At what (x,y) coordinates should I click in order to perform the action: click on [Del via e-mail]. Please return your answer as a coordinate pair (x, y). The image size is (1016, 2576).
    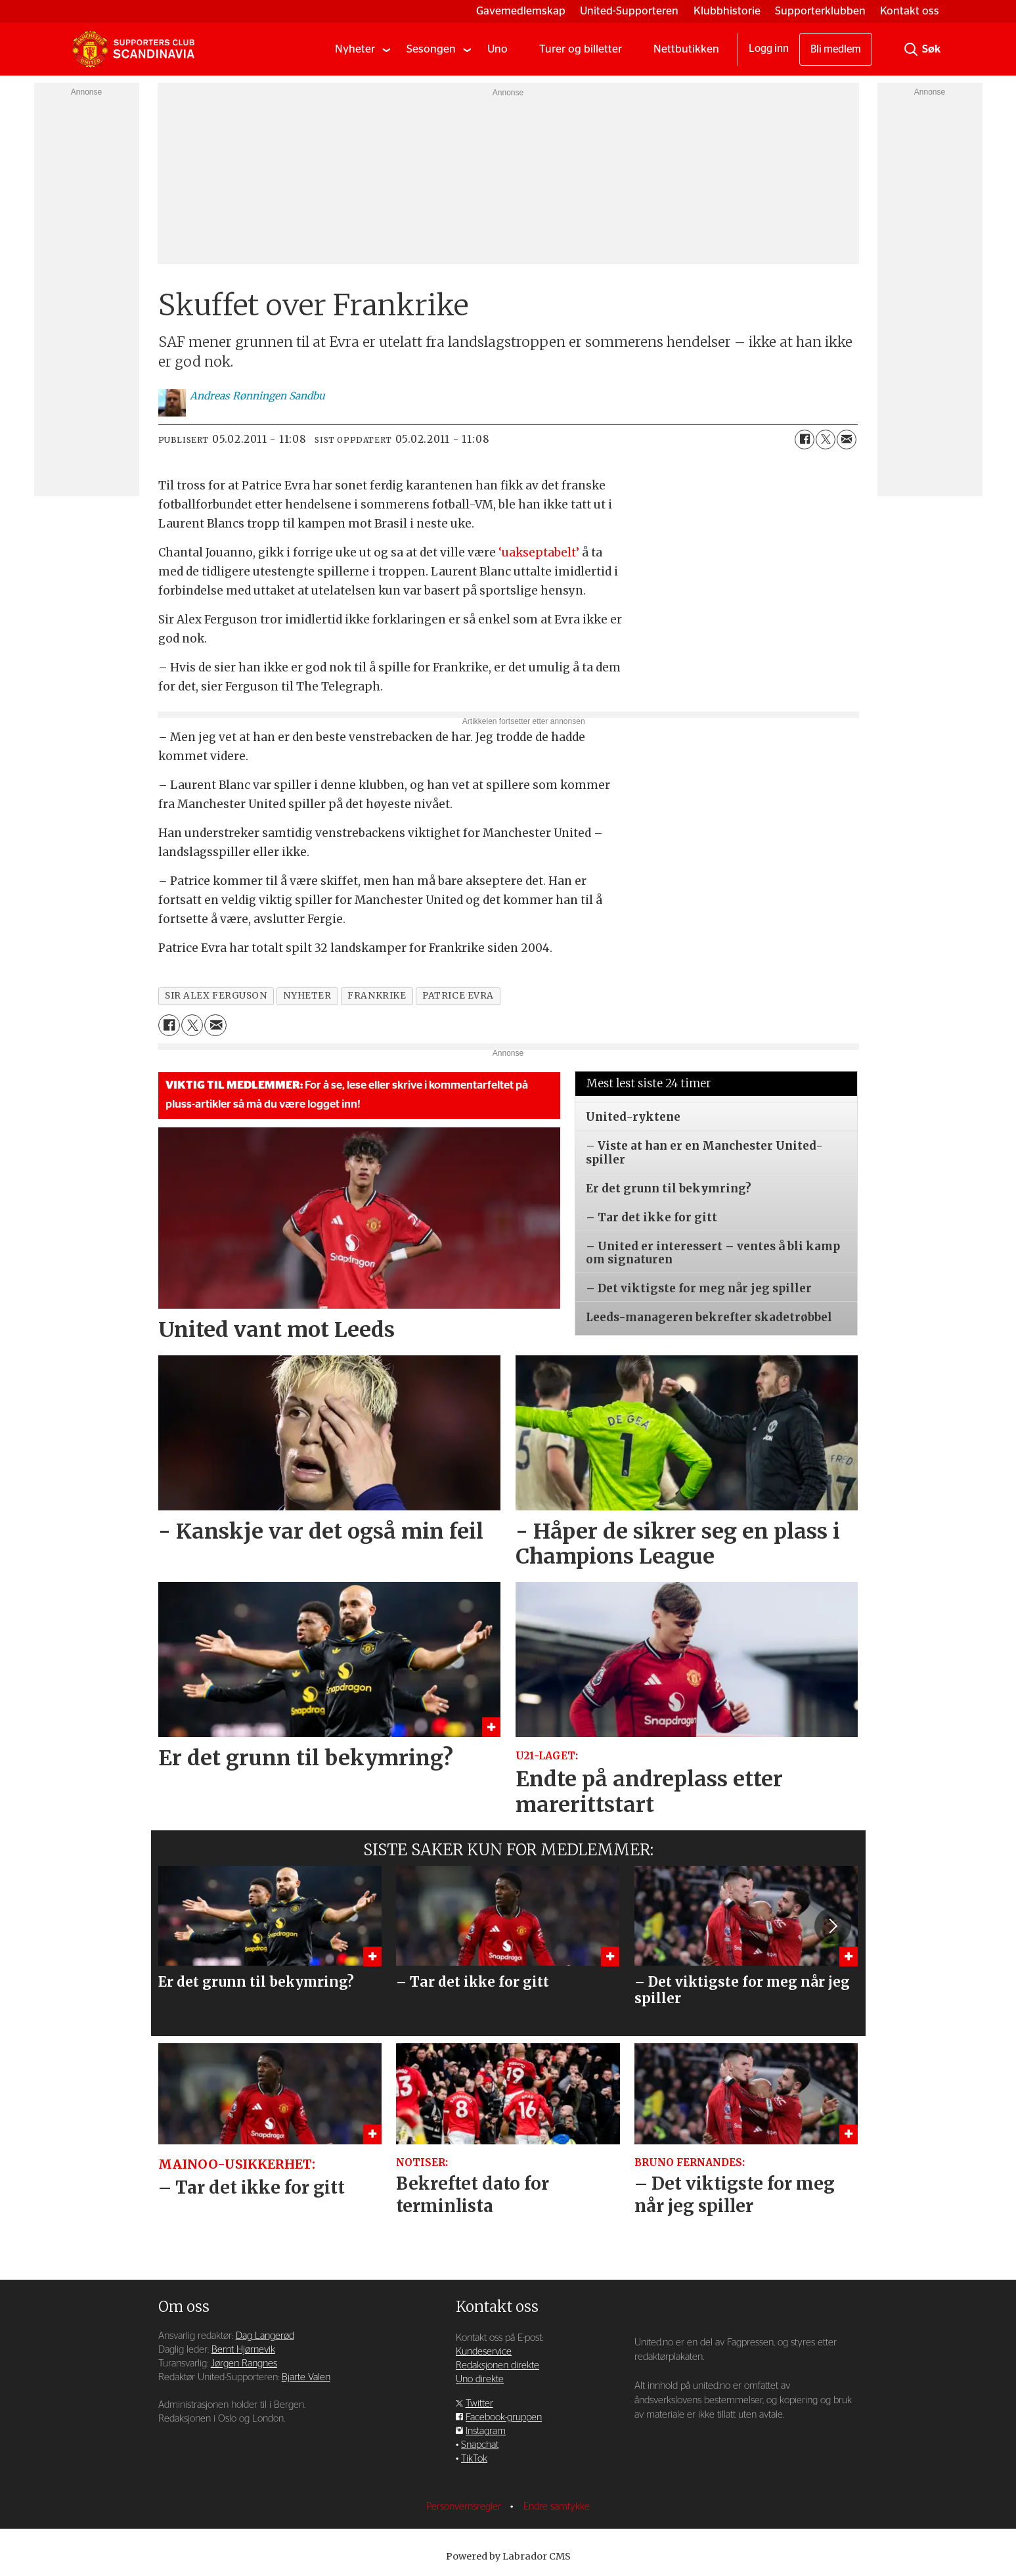
    Looking at the image, I should click on (846, 439).